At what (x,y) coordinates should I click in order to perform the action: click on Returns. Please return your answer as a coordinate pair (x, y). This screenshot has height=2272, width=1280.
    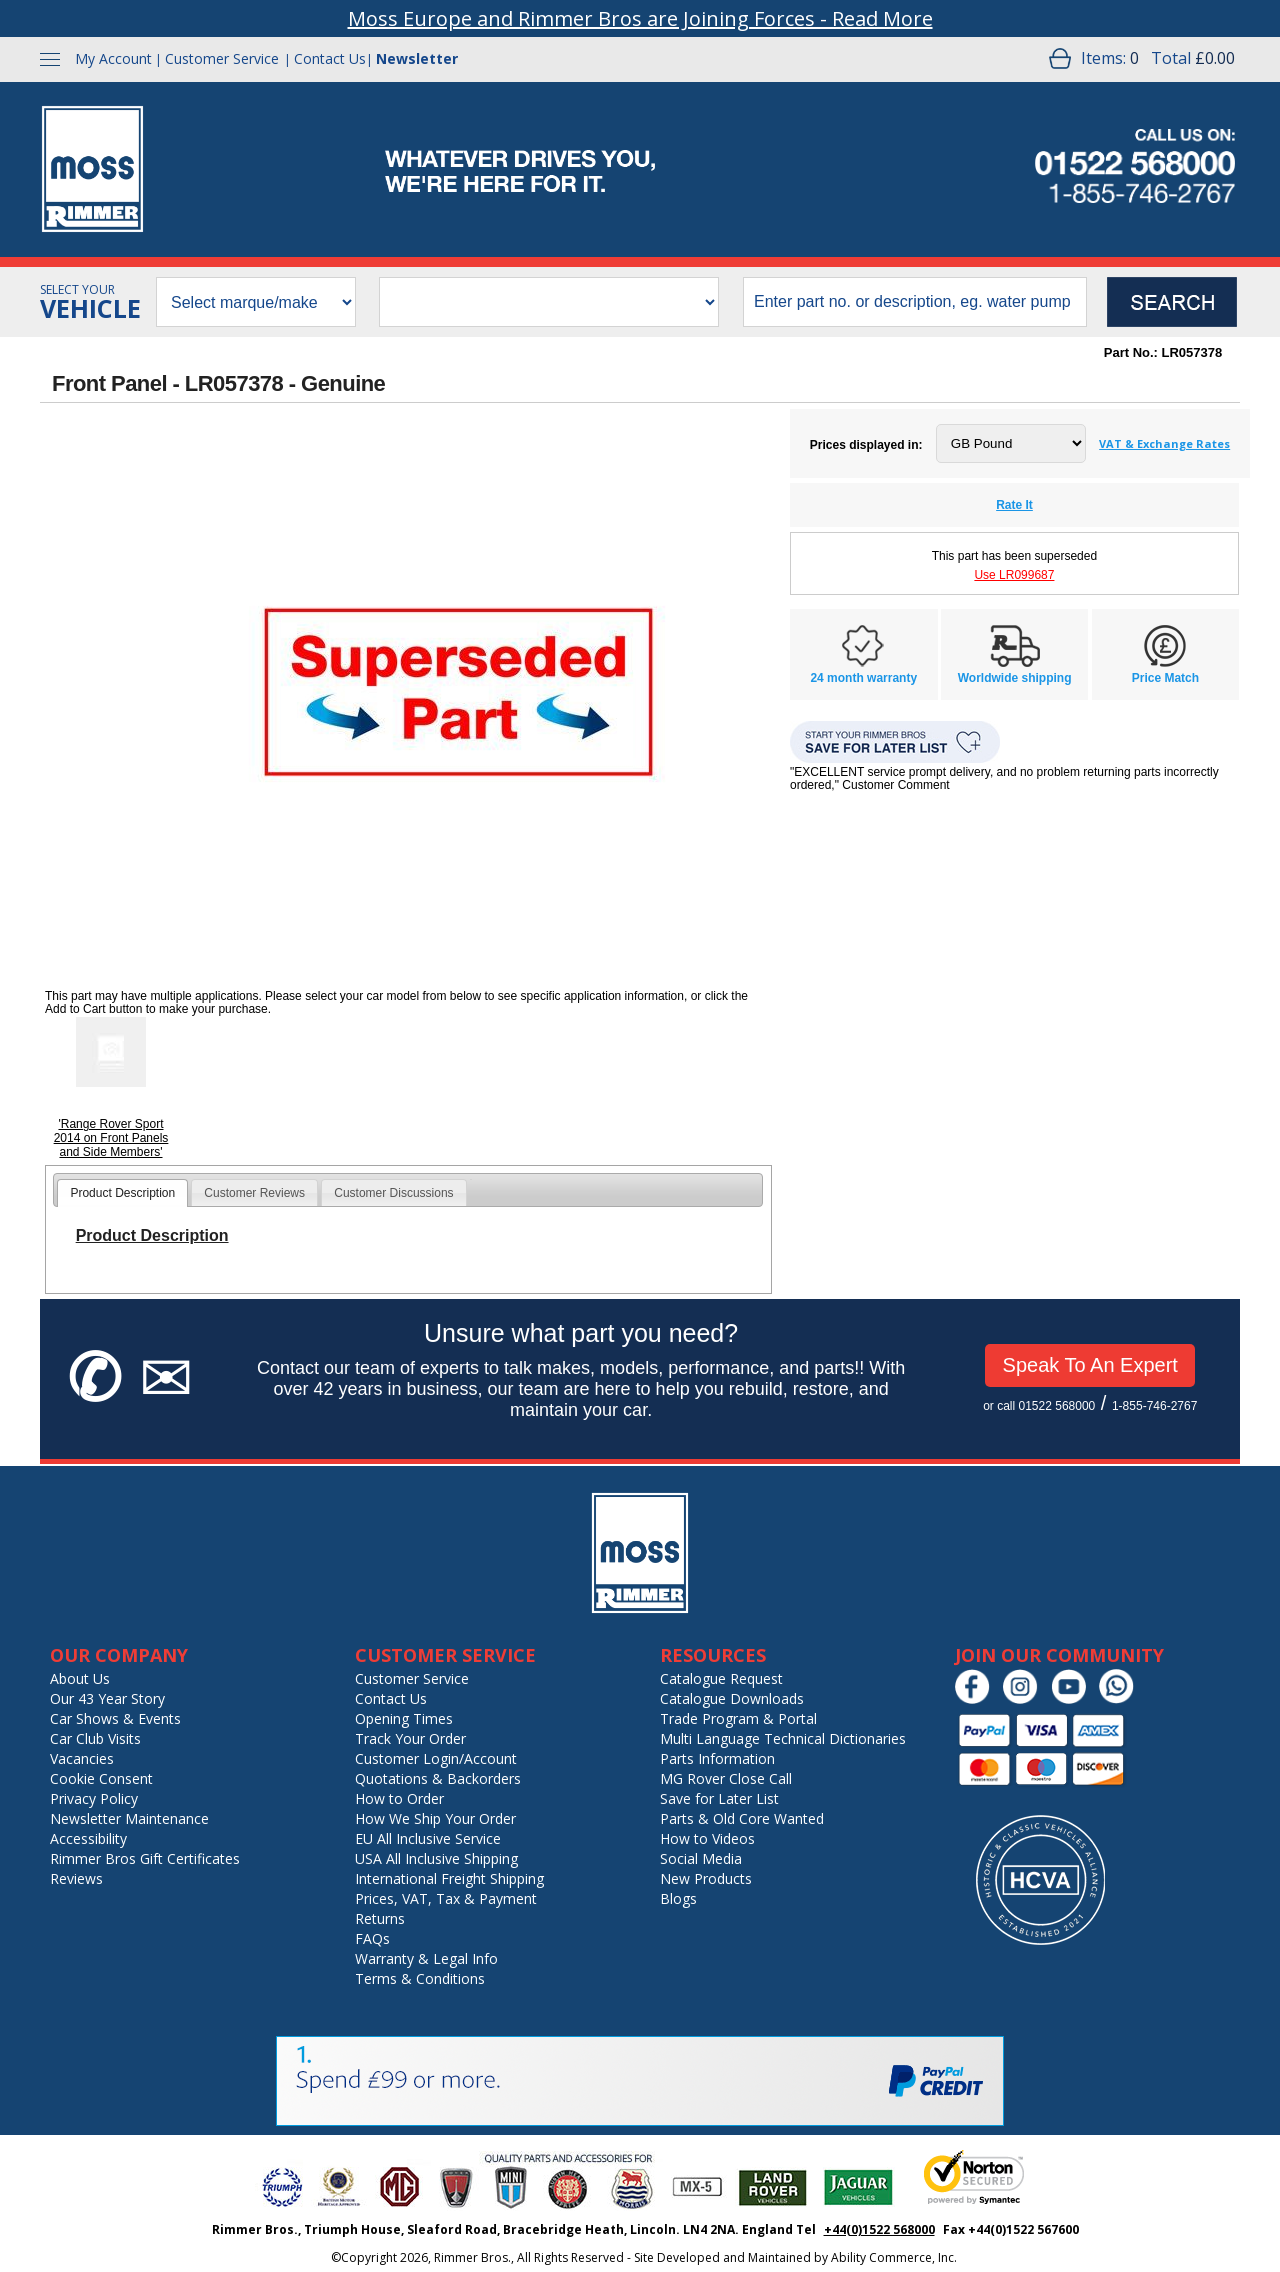
    Looking at the image, I should click on (380, 1918).